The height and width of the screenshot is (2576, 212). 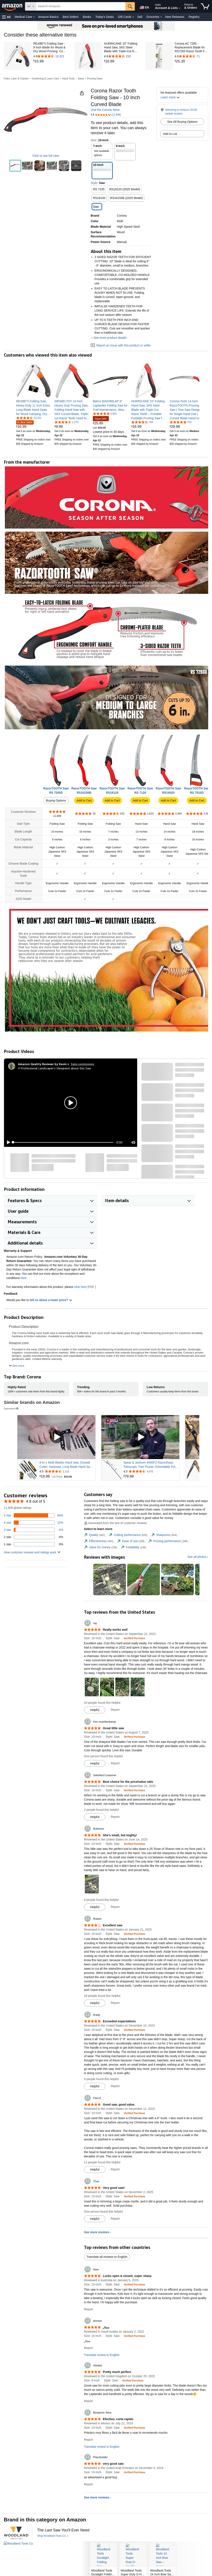 What do you see at coordinates (54, 1142) in the screenshot?
I see `A Professional Landscaper's Viewpoint about this Saw` at bounding box center [54, 1142].